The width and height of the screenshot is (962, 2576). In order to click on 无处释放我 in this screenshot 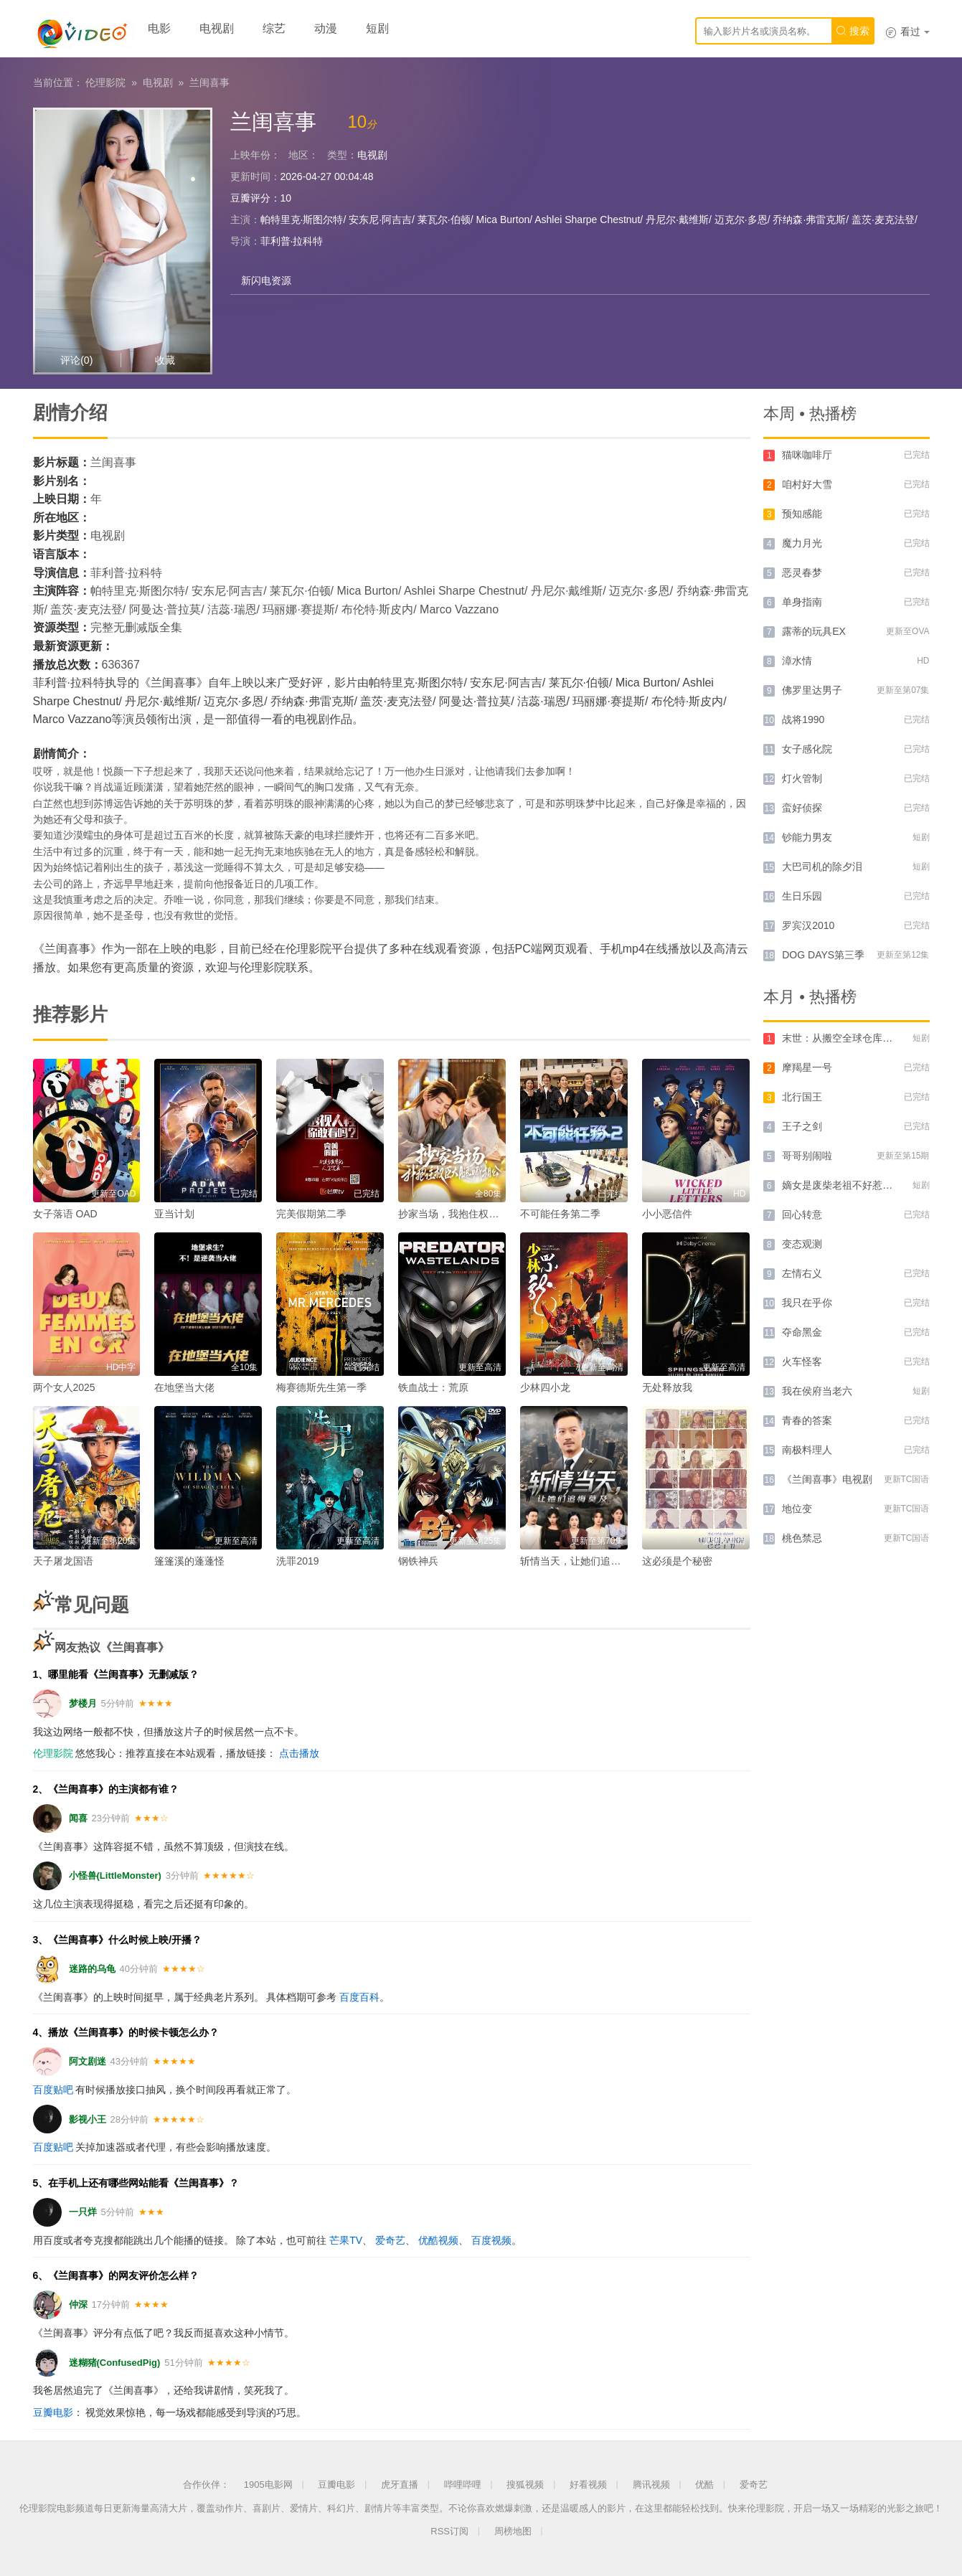, I will do `click(667, 1387)`.